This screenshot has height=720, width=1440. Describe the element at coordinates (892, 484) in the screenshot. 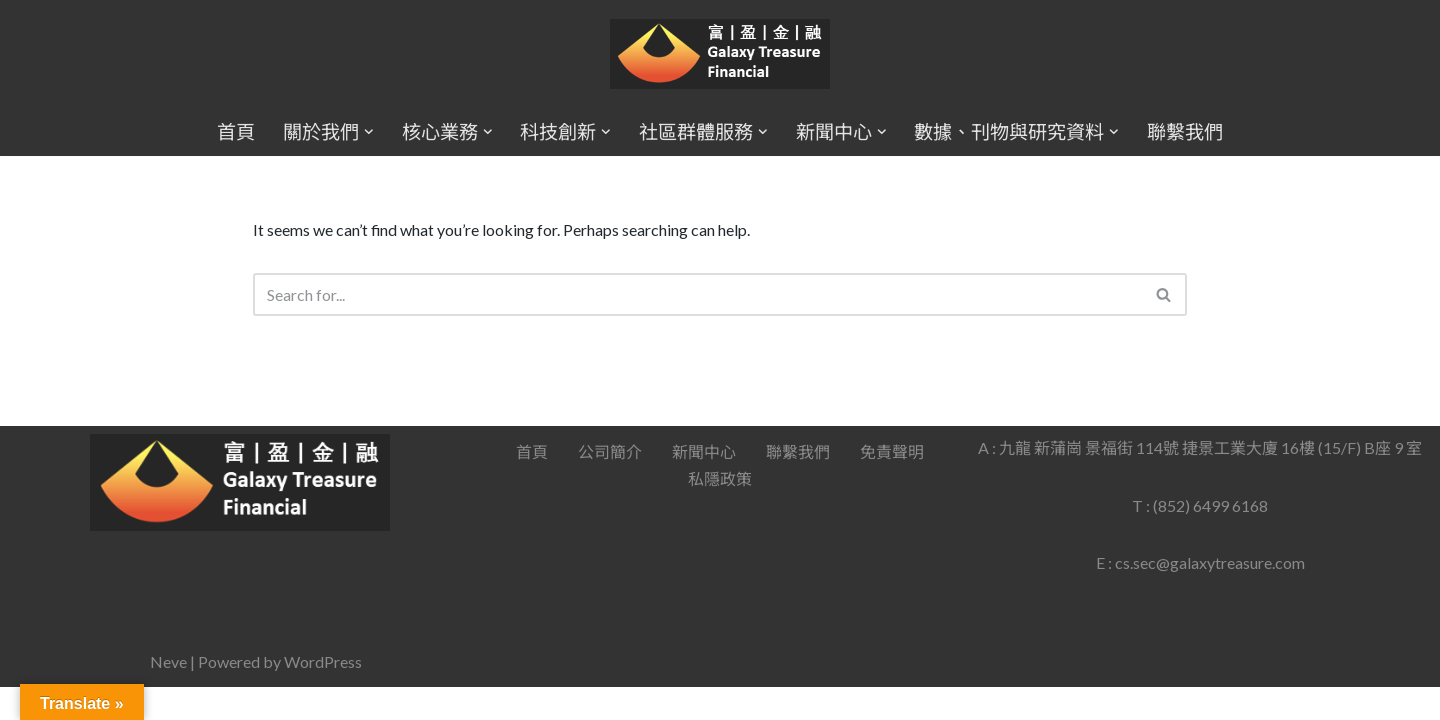

I see `免責聲明` at that location.